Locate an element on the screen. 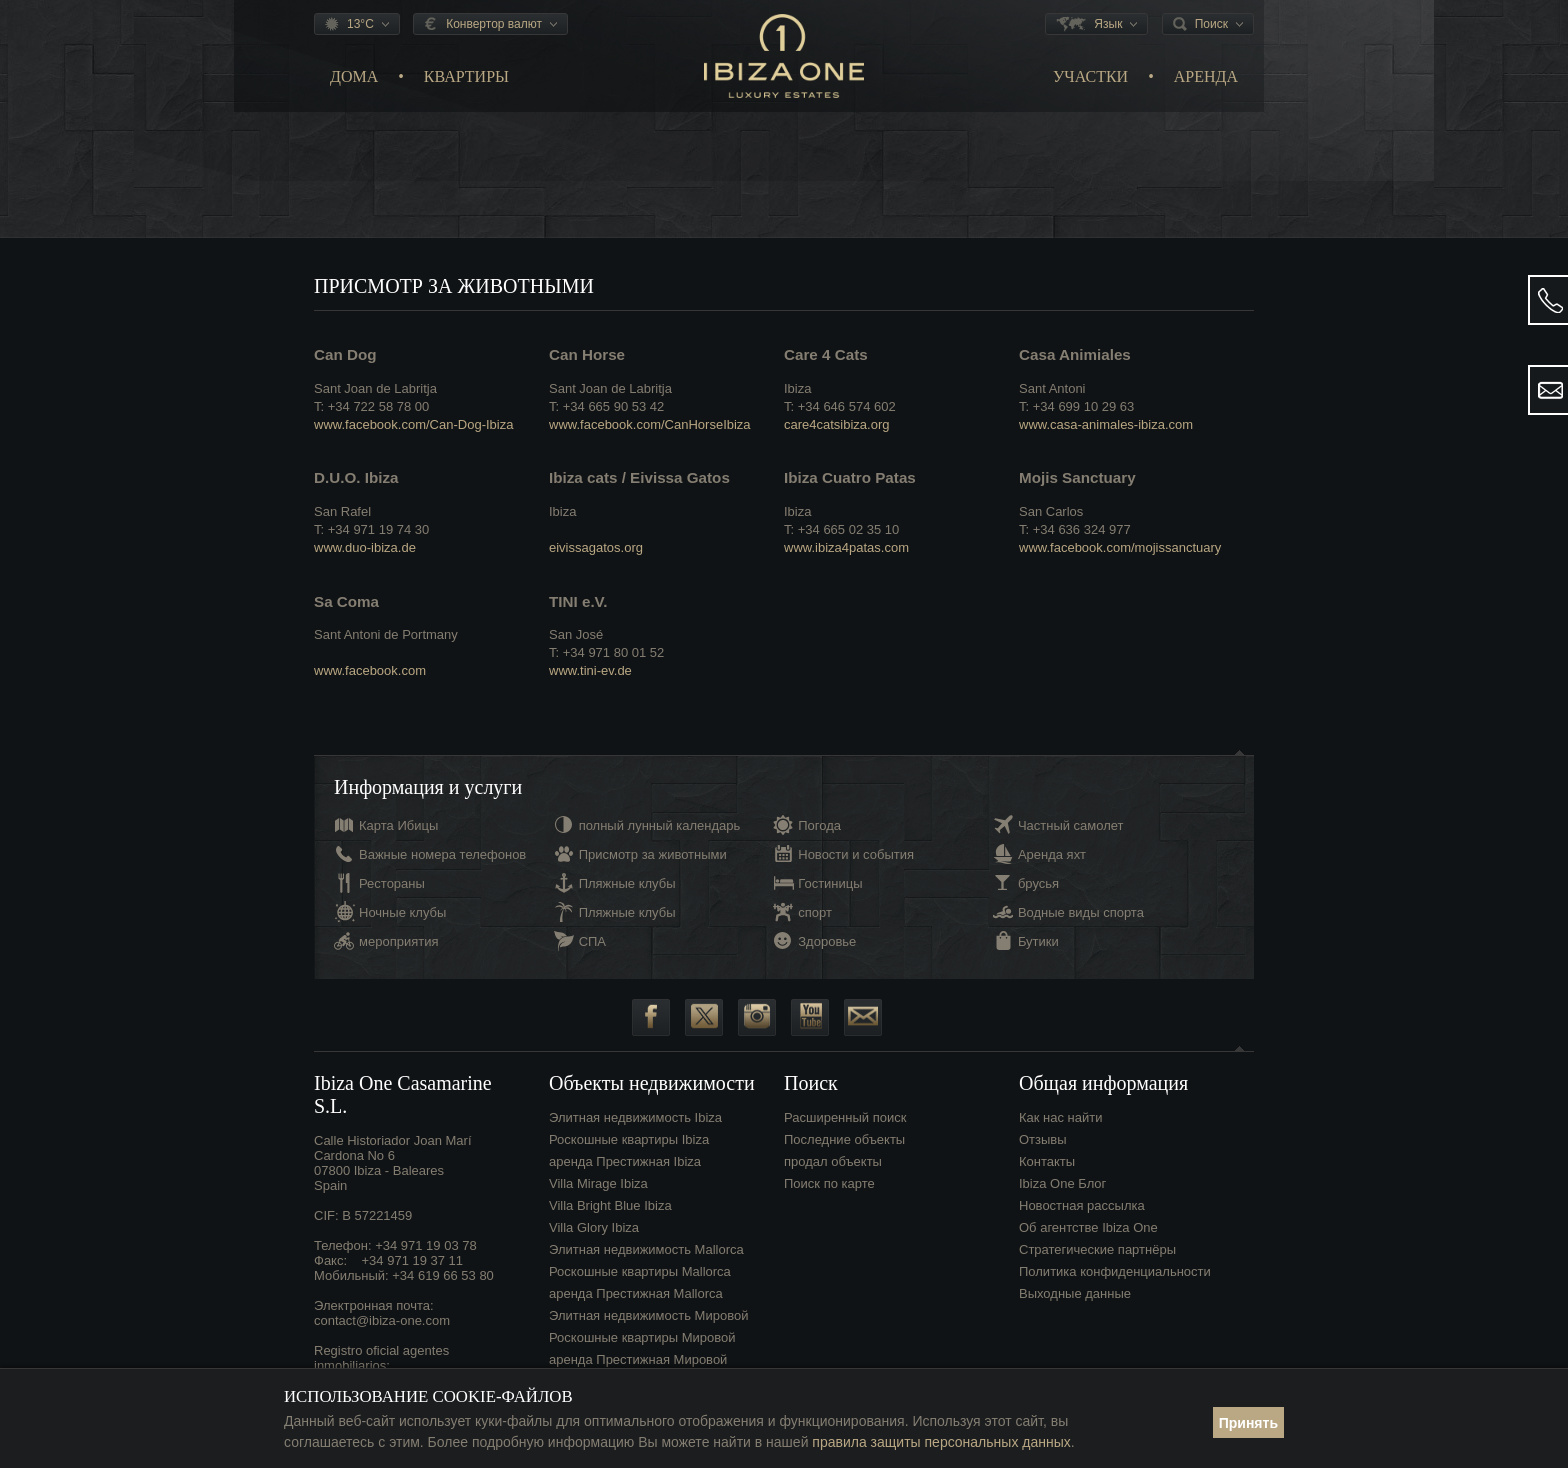 Image resolution: width=1568 pixels, height=1468 pixels. Отзывы is located at coordinates (1043, 1139).